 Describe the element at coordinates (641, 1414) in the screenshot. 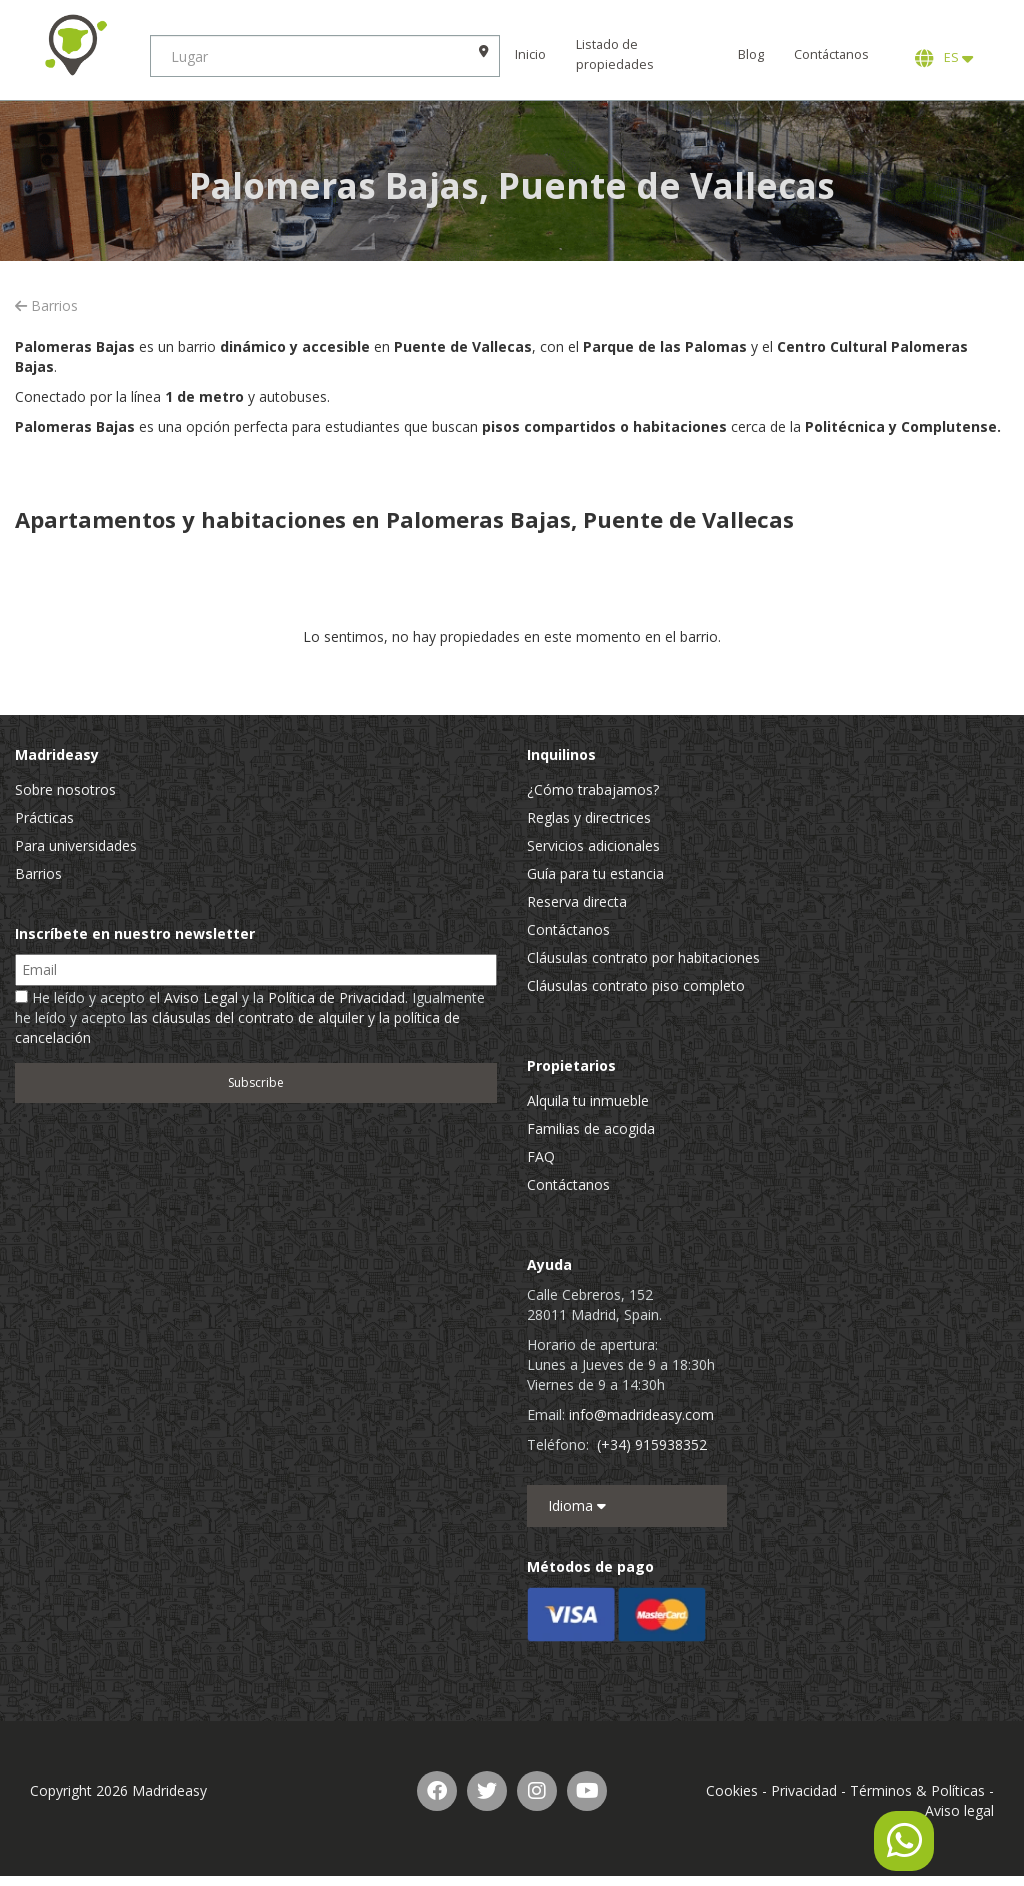

I see `info@madrideasy.com` at that location.